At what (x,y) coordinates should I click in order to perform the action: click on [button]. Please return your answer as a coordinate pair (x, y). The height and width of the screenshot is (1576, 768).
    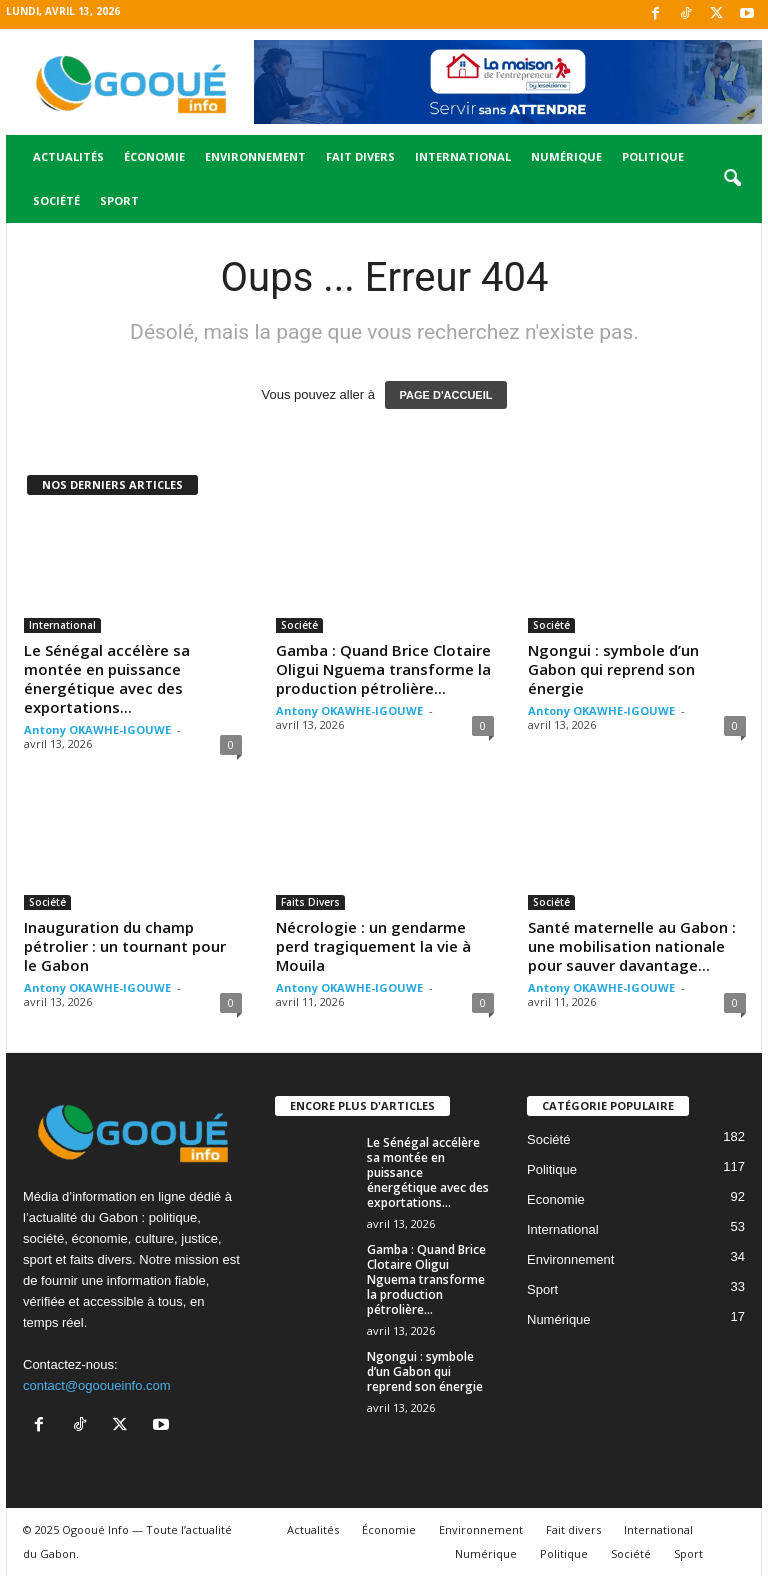
    Looking at the image, I should click on (732, 179).